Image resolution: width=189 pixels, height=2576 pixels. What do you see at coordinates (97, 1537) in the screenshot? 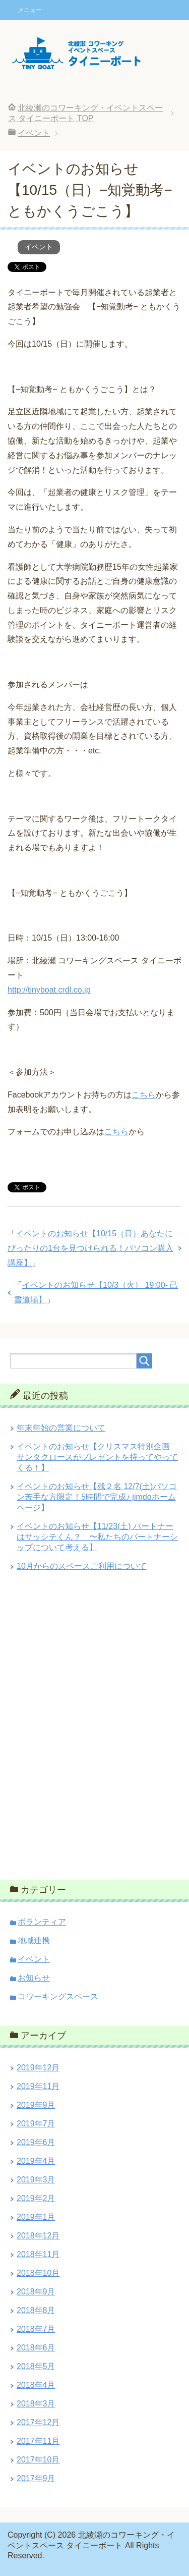
I see `イベントのお知らせ【11/23(土) パートナーはサッシテくん？ 〜私たちのパートナーシップについて考える】` at bounding box center [97, 1537].